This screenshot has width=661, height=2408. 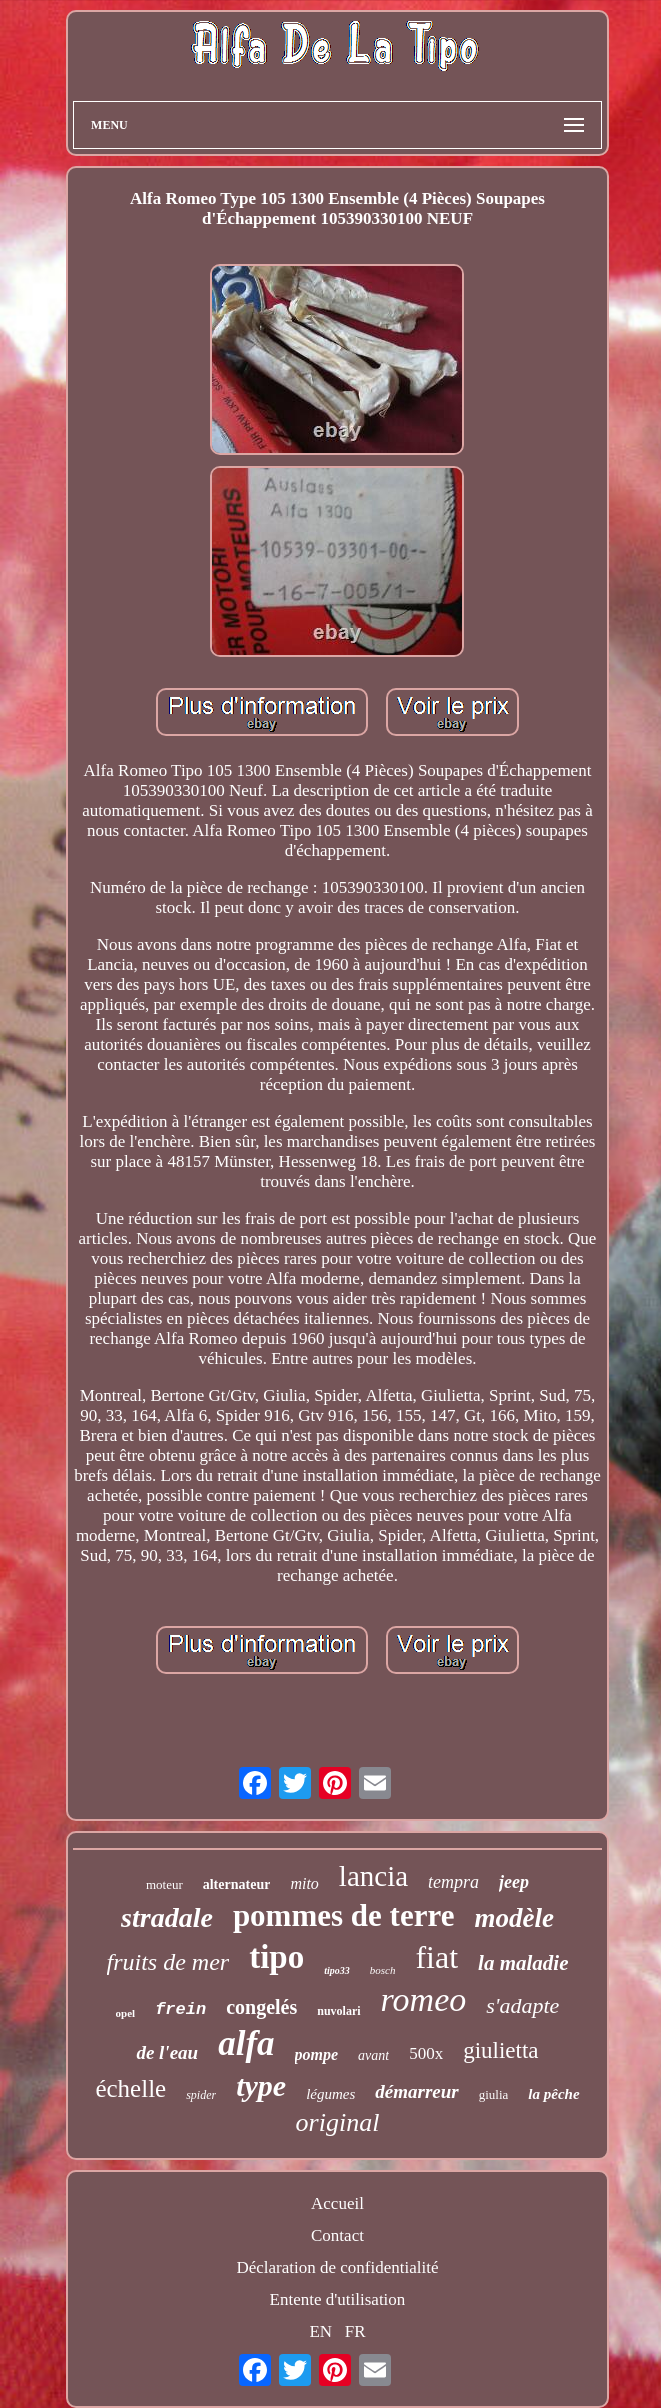 What do you see at coordinates (337, 2203) in the screenshot?
I see `Accueil` at bounding box center [337, 2203].